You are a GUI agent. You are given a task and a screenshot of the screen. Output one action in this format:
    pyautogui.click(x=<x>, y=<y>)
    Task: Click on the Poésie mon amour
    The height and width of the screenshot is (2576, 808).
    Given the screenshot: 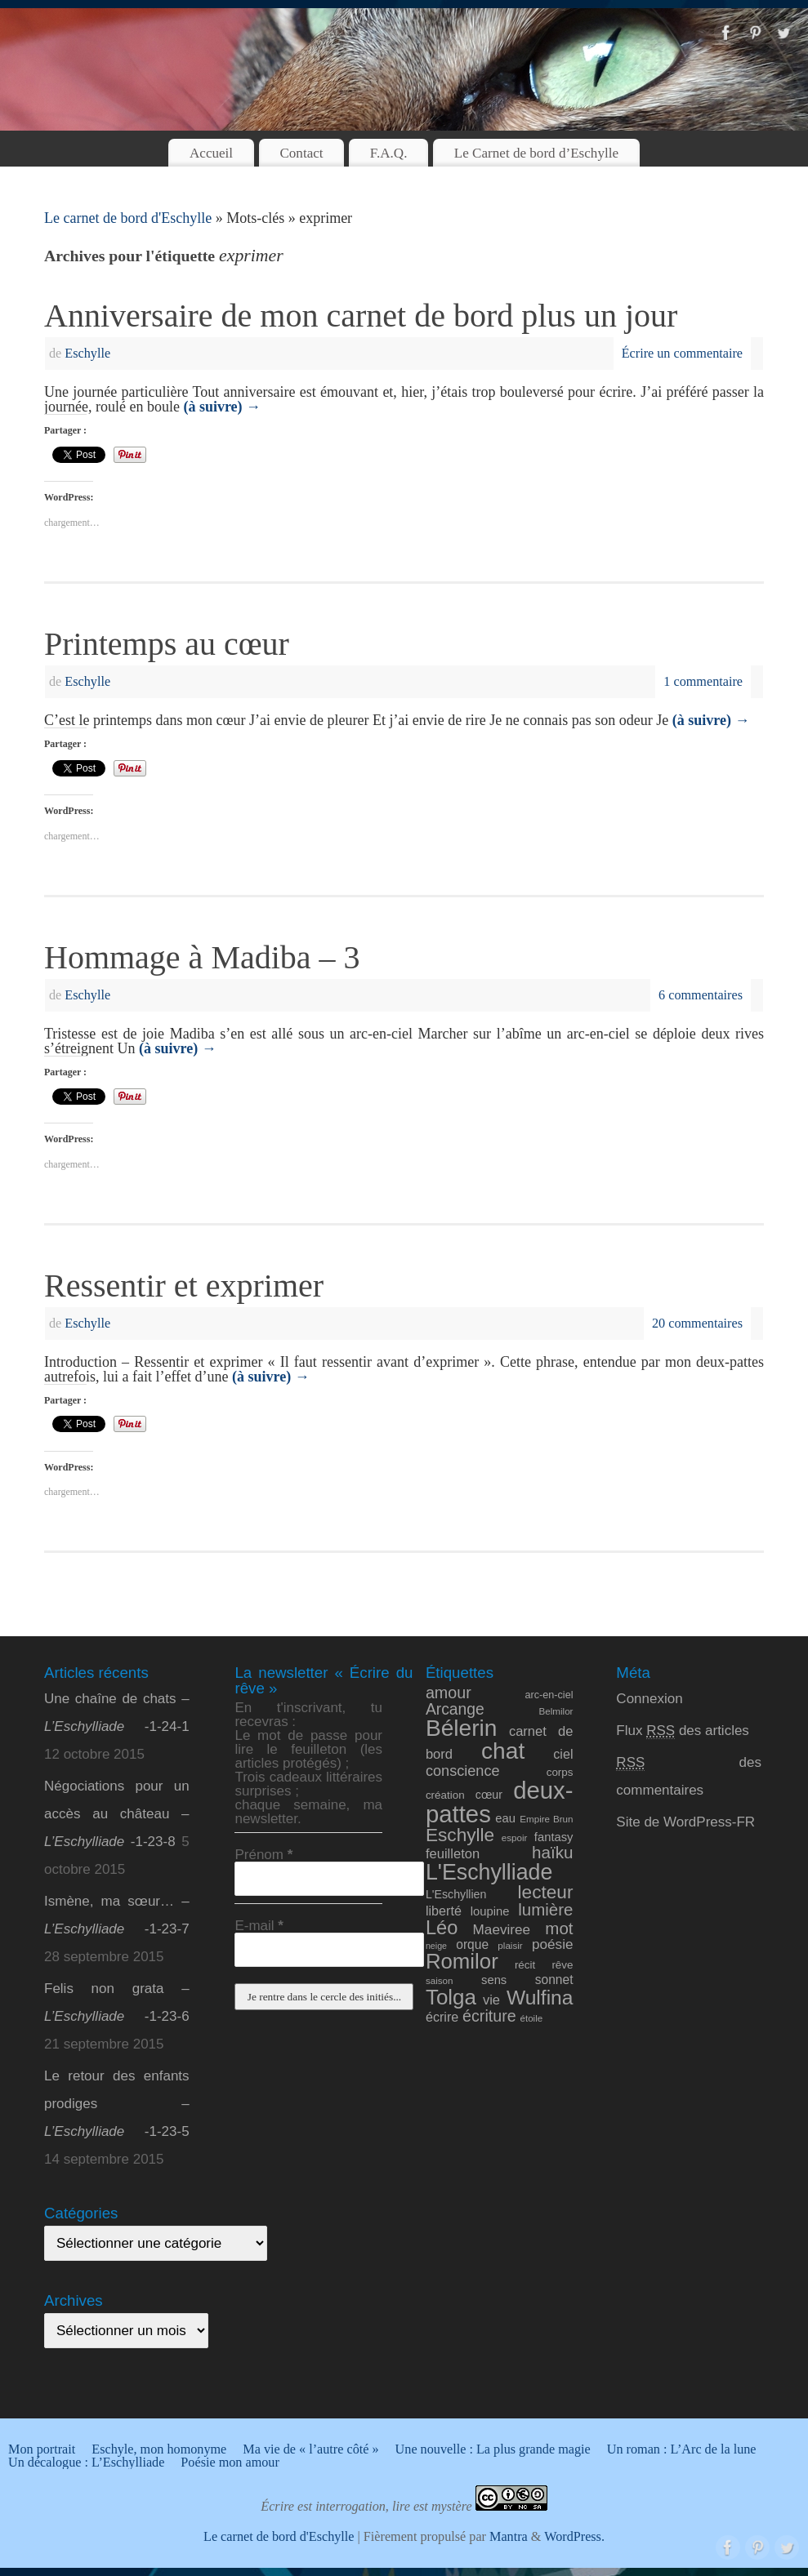 What is the action you would take?
    pyautogui.click(x=230, y=2462)
    